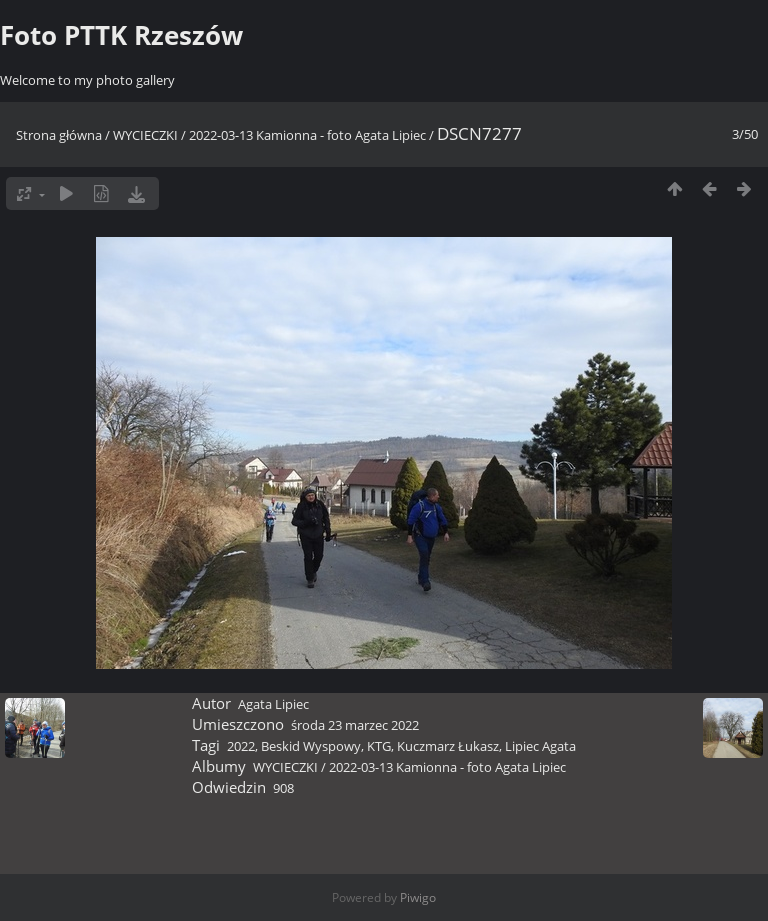  Describe the element at coordinates (145, 135) in the screenshot. I see `WYCIECZKI` at that location.